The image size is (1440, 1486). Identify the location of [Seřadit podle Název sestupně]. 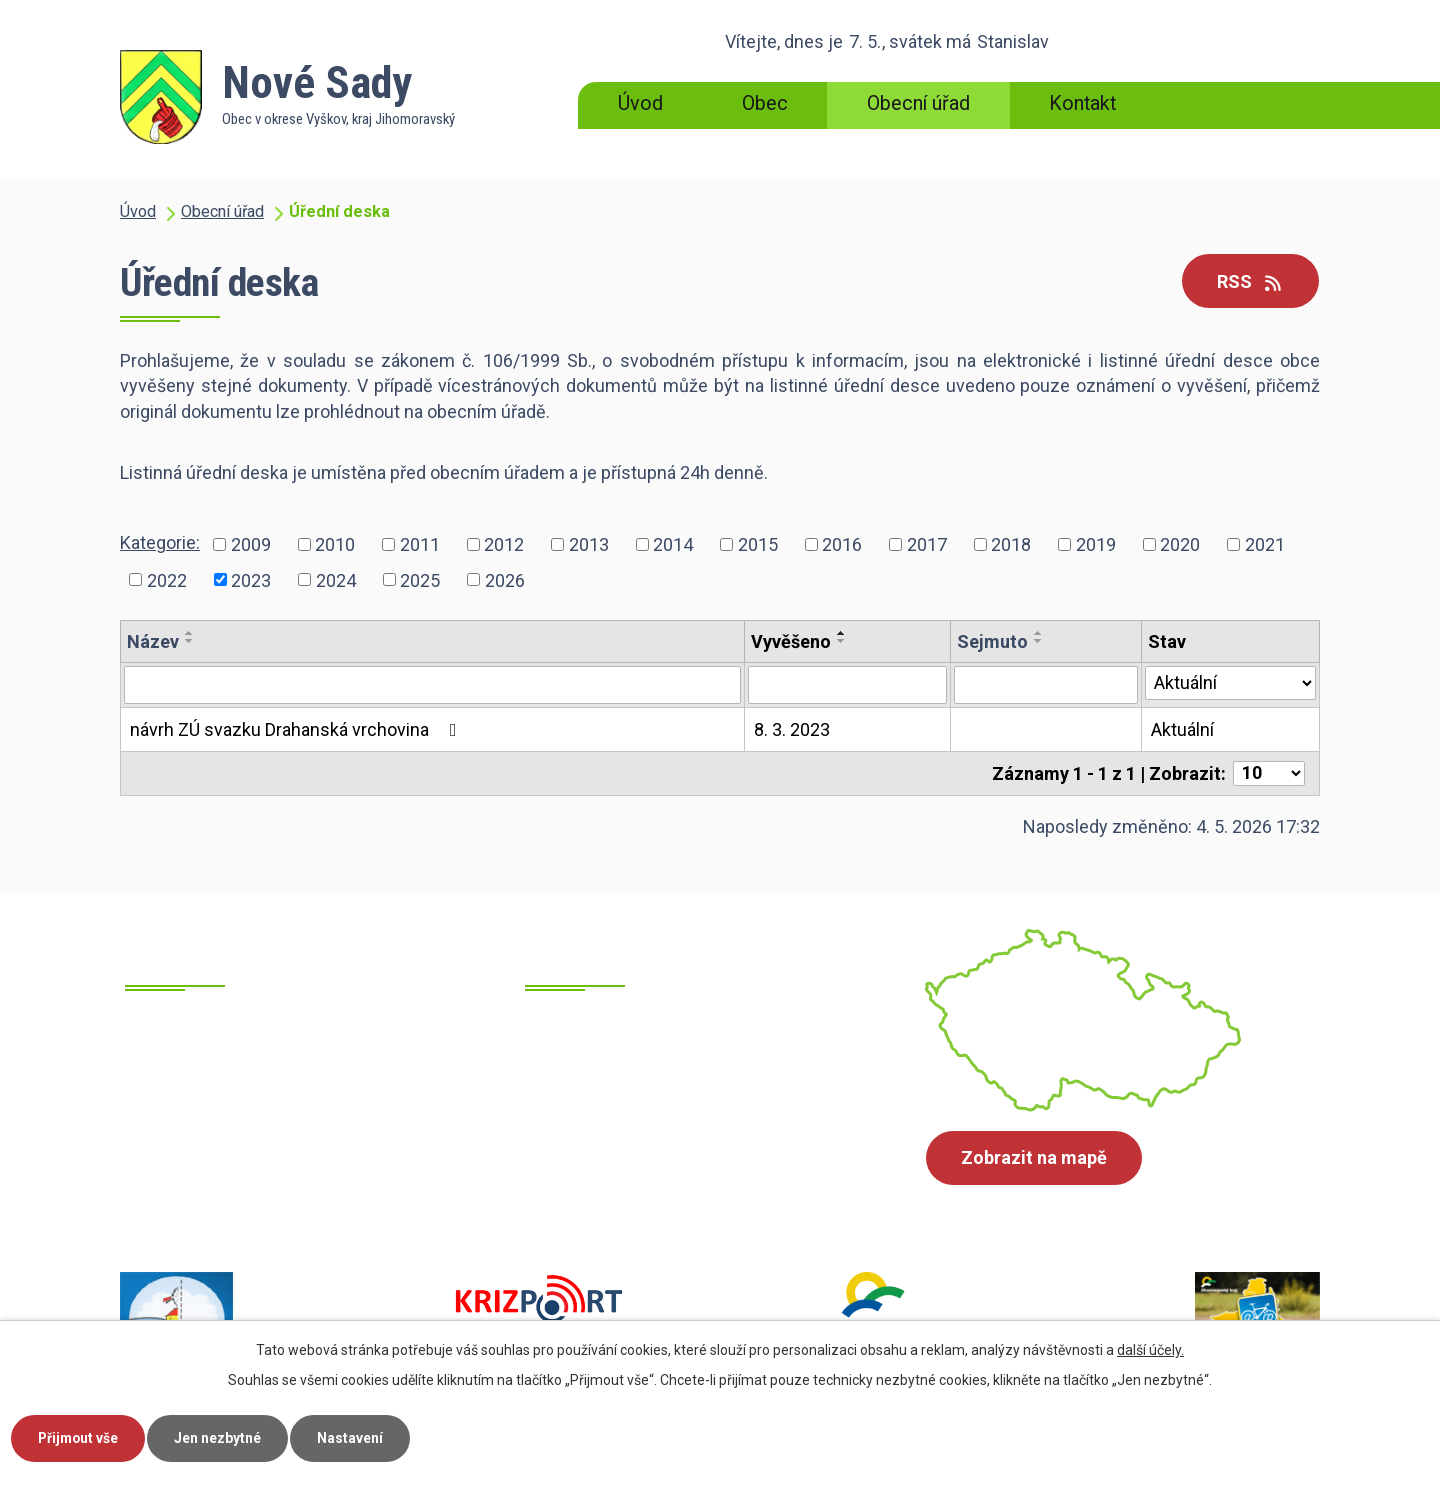
(190, 641).